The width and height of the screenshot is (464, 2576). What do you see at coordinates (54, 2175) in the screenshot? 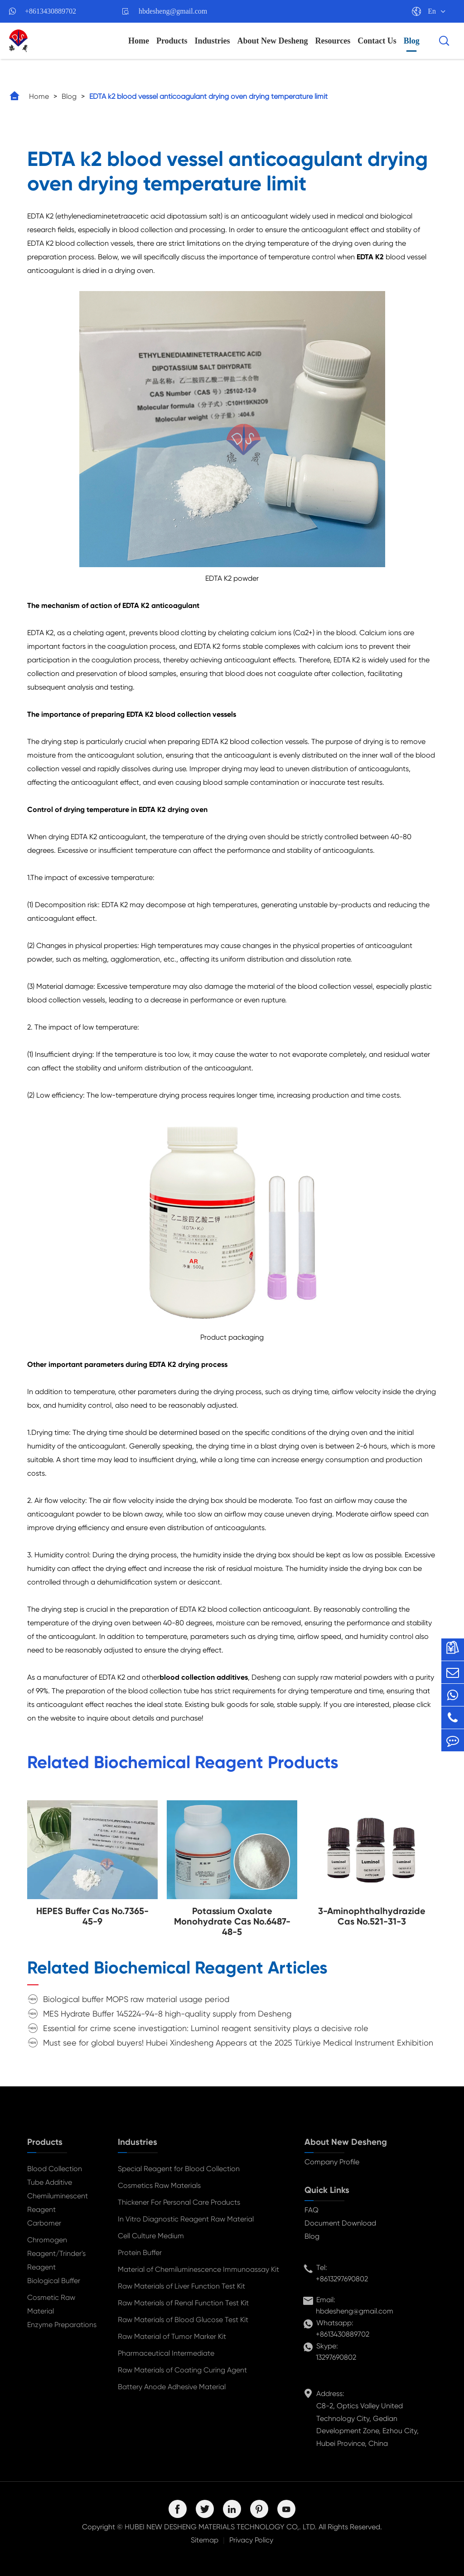
I see `Blood Collection Tube Additive` at bounding box center [54, 2175].